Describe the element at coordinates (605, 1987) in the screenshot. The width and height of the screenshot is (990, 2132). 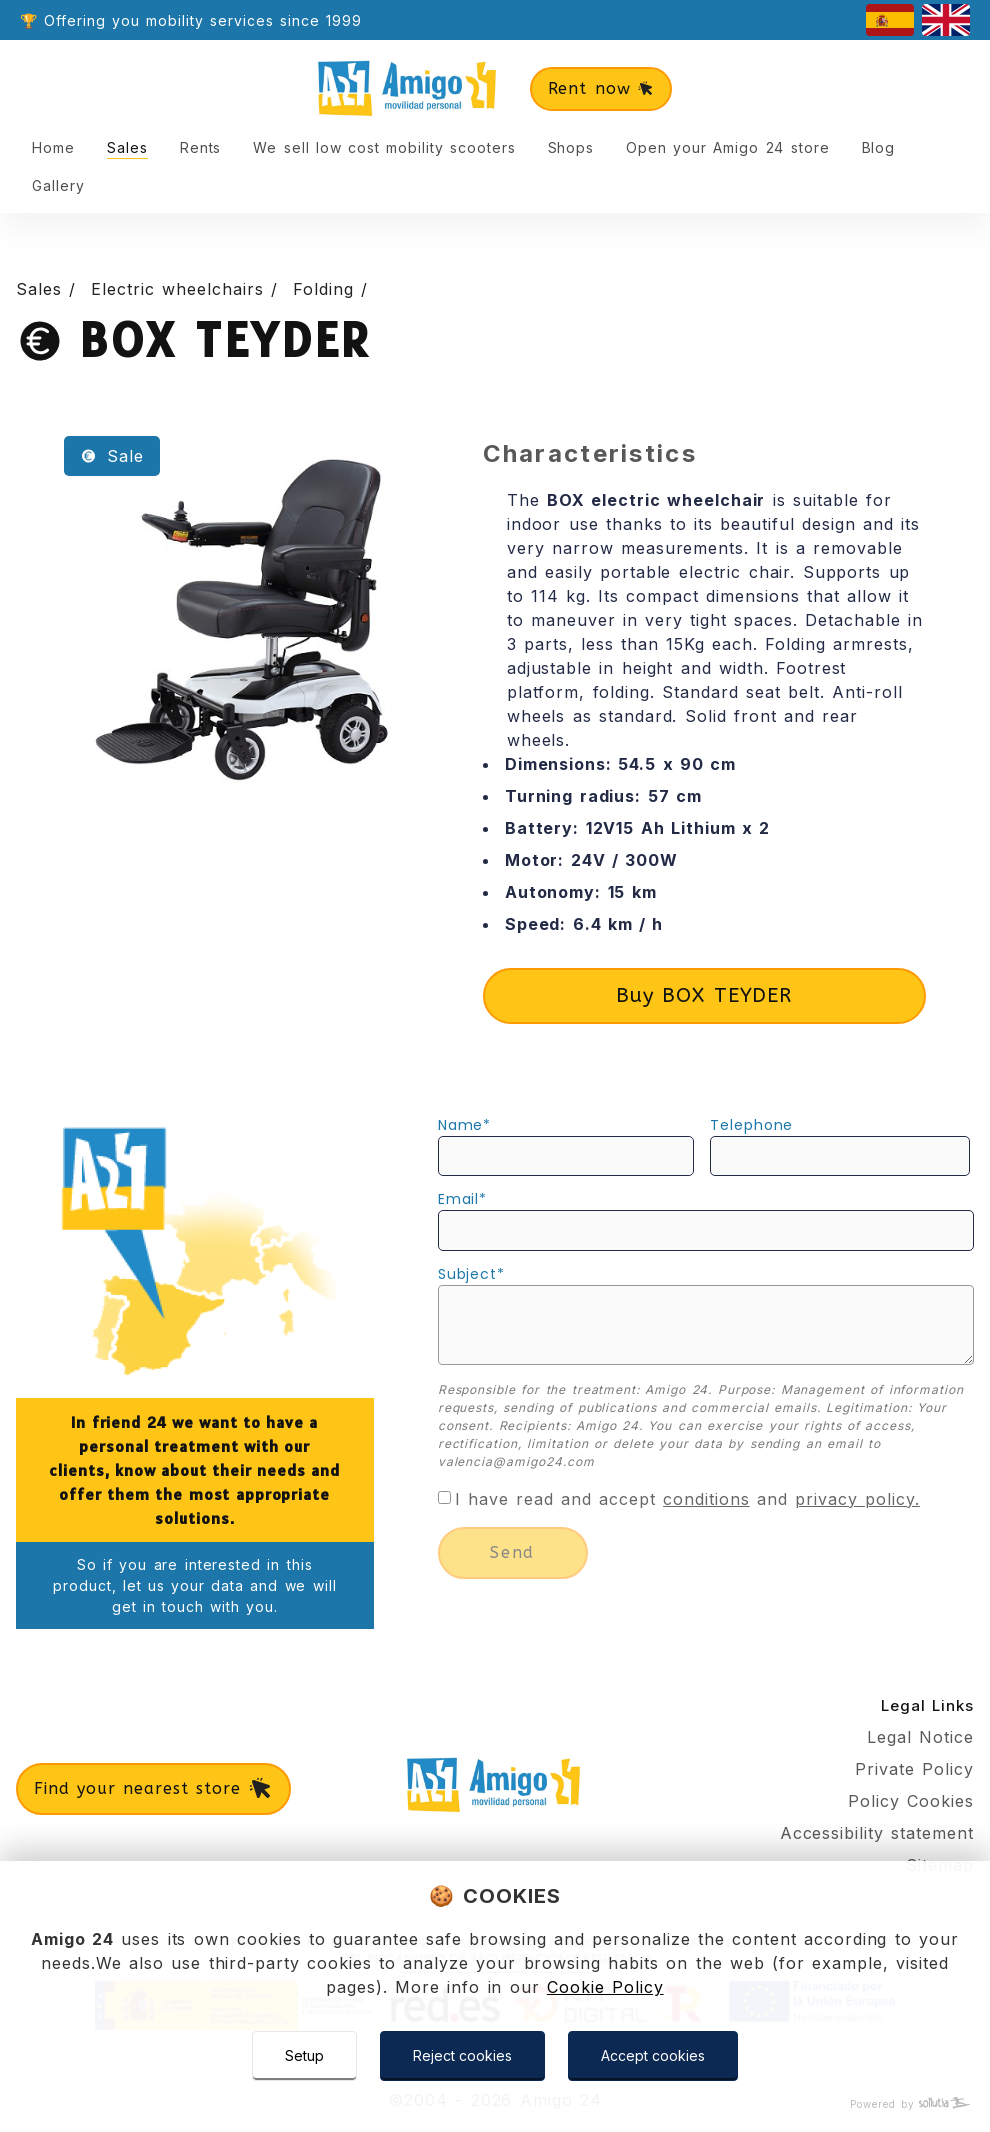
I see `Cookie Policy` at that location.